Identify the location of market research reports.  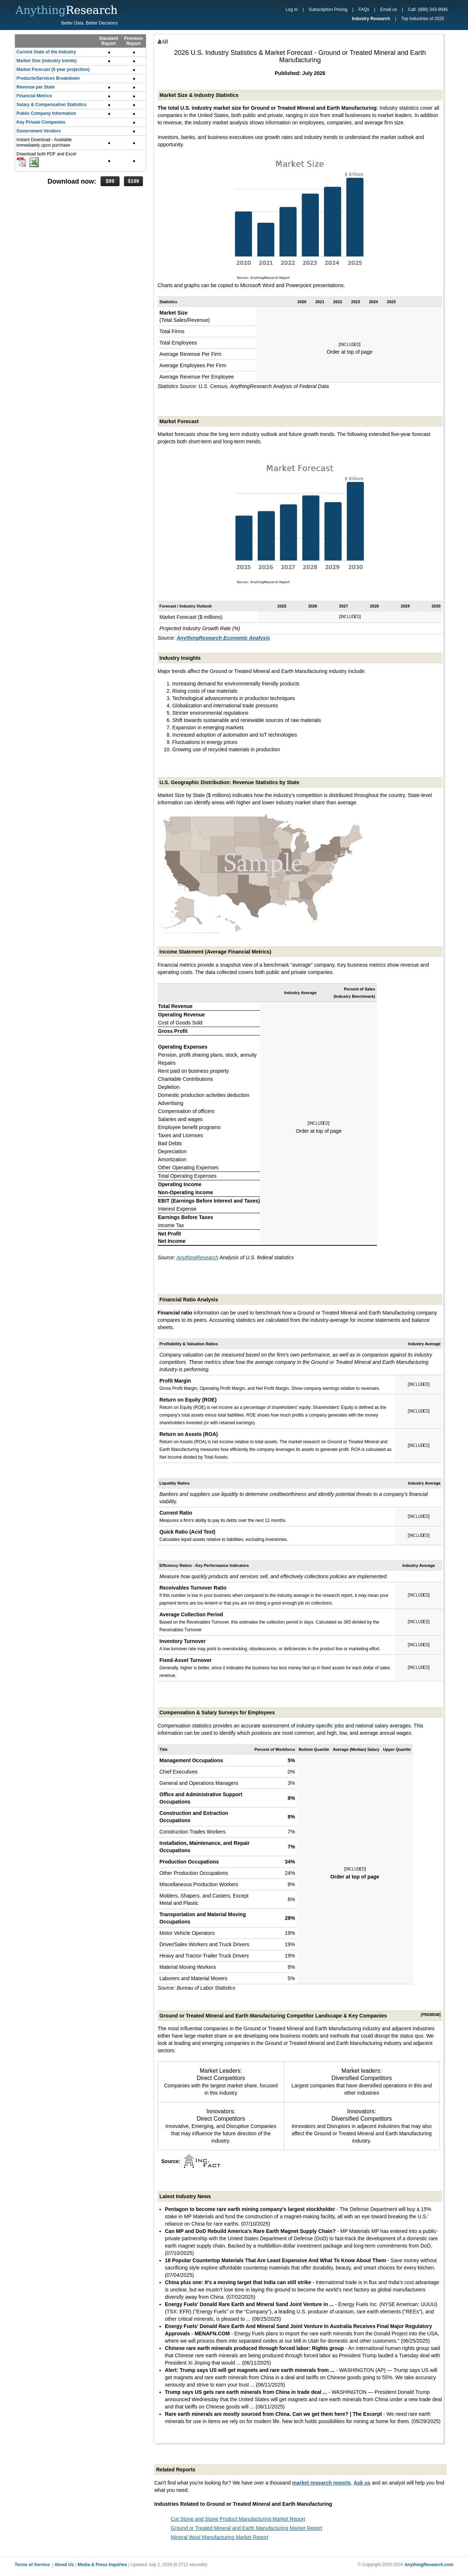
(321, 2483).